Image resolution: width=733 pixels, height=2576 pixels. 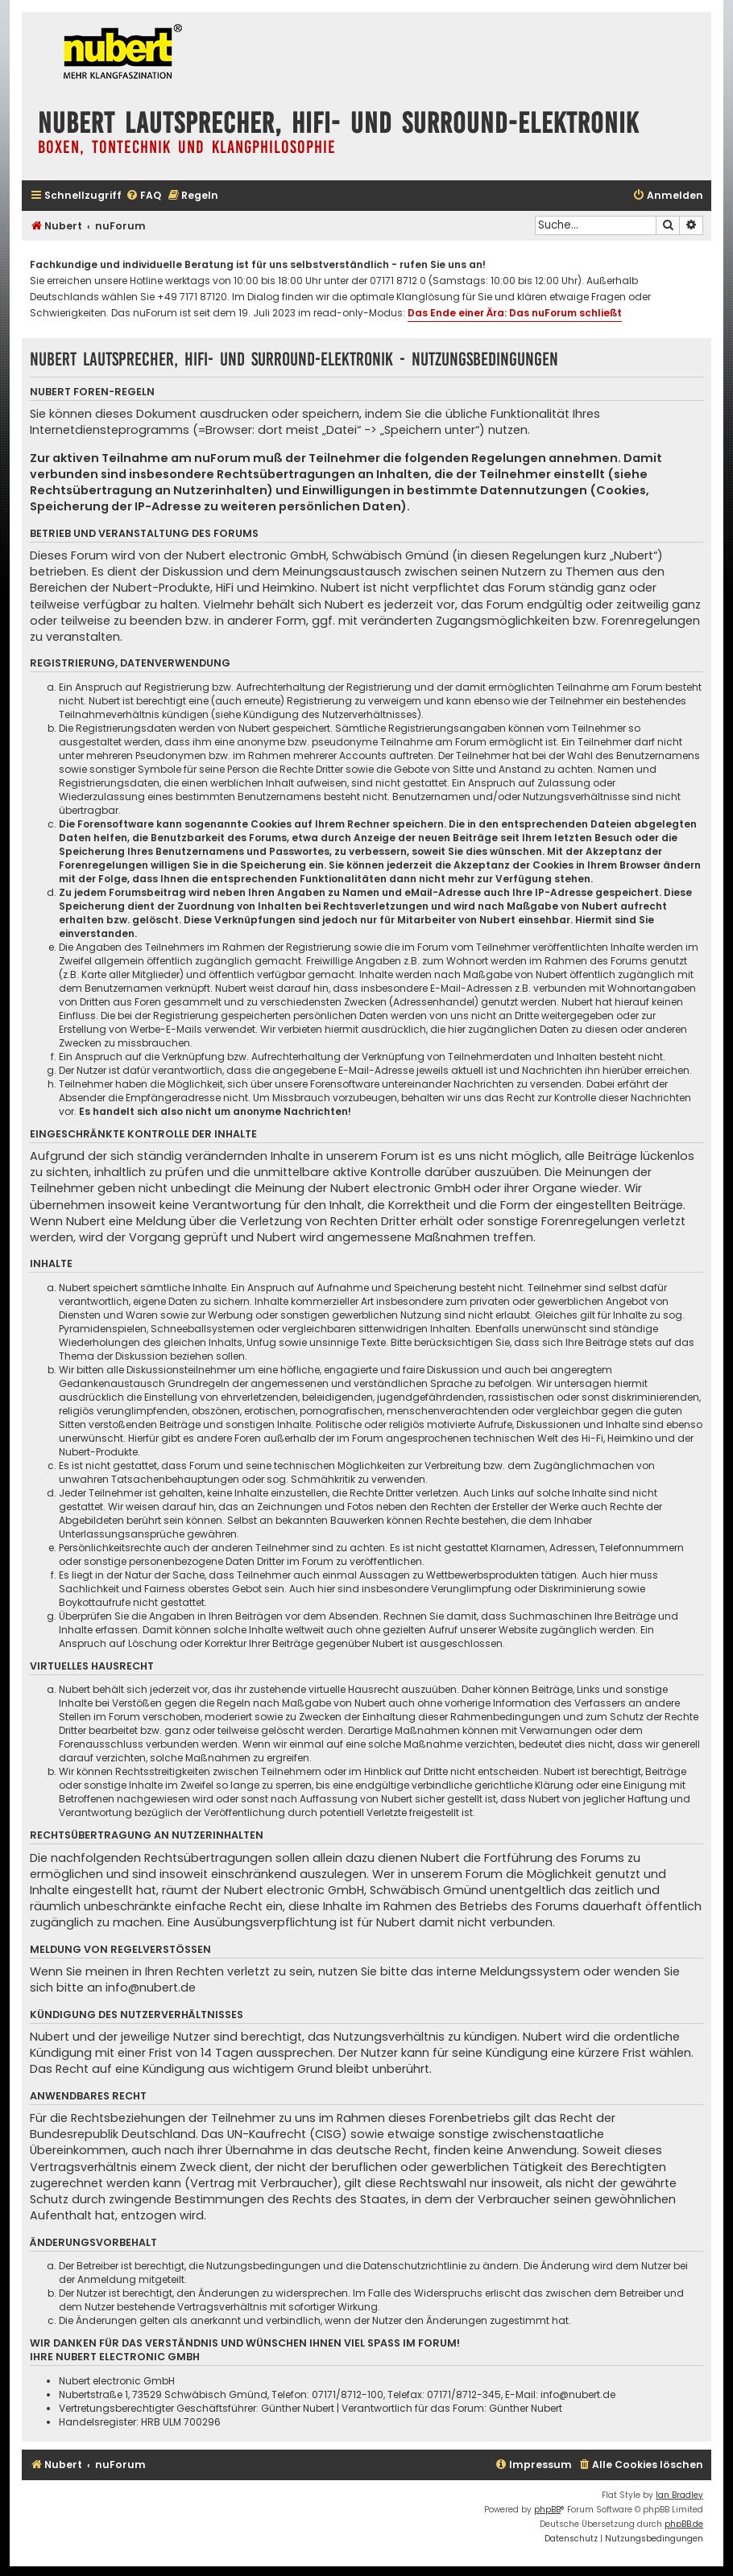 I want to click on phpBB, so click(x=547, y=2510).